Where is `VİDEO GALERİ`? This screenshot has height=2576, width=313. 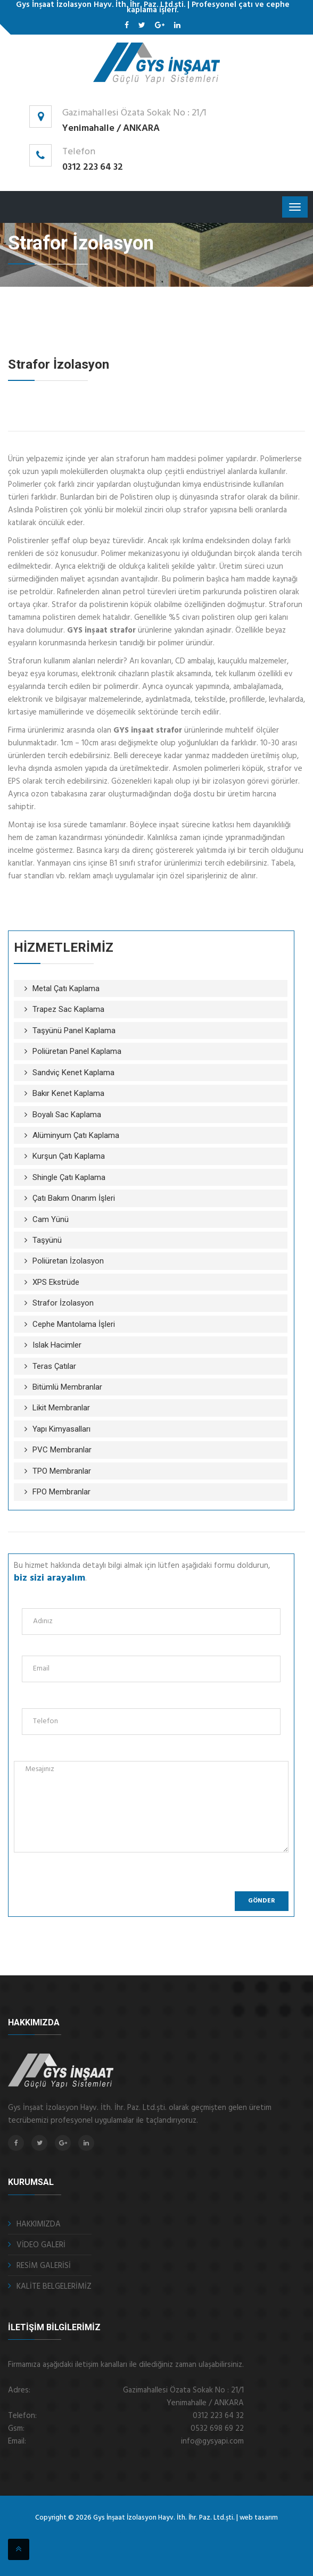 VİDEO GALERİ is located at coordinates (41, 2245).